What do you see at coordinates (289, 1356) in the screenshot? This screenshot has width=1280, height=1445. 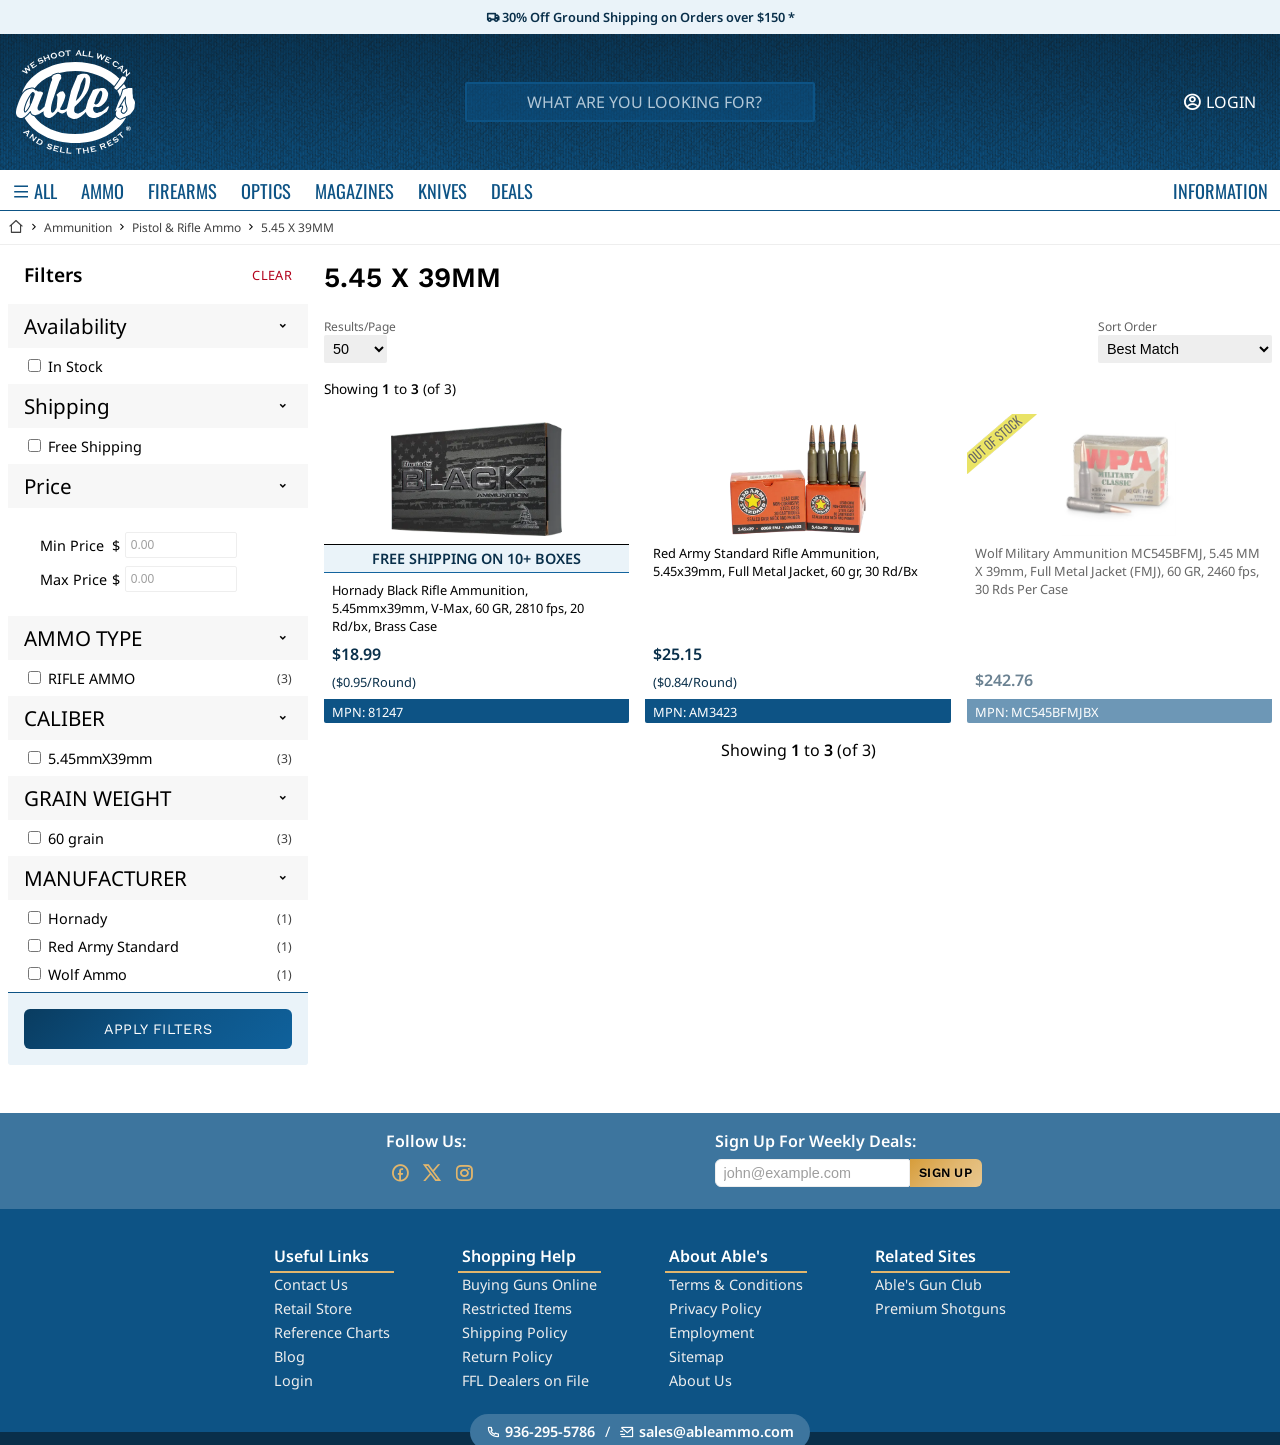 I see `Blog` at bounding box center [289, 1356].